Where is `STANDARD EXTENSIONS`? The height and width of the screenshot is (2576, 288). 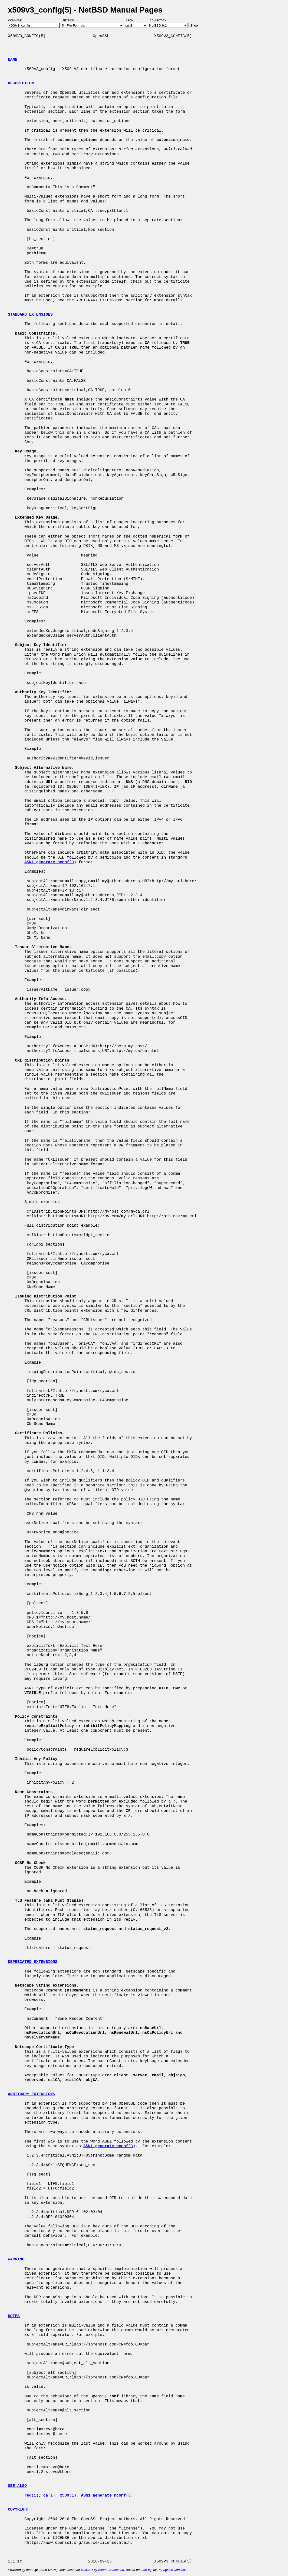 STANDARD EXTENSIONS is located at coordinates (30, 314).